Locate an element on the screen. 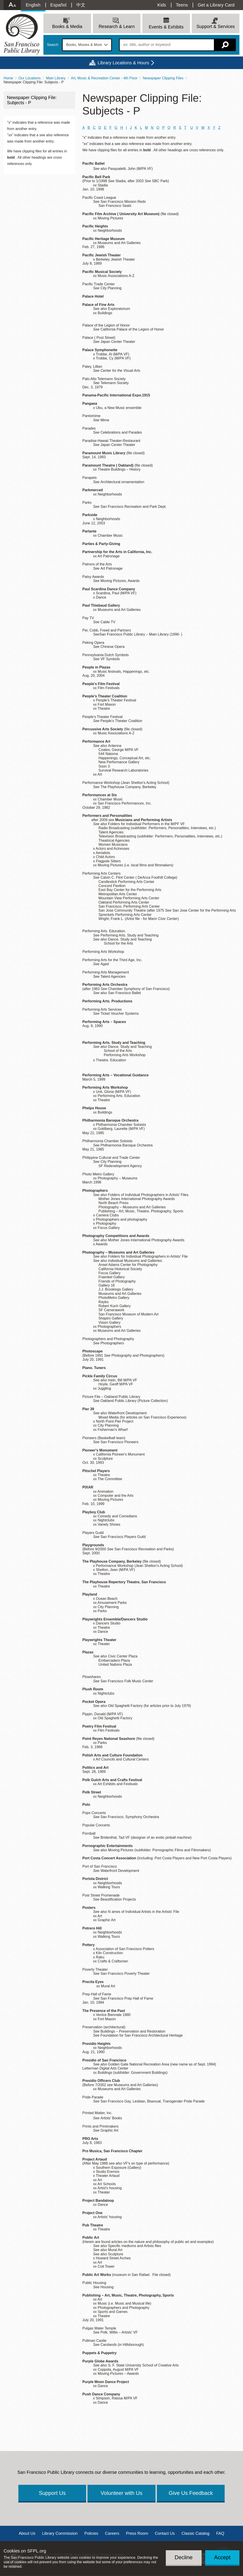  Search is located at coordinates (52, 45).